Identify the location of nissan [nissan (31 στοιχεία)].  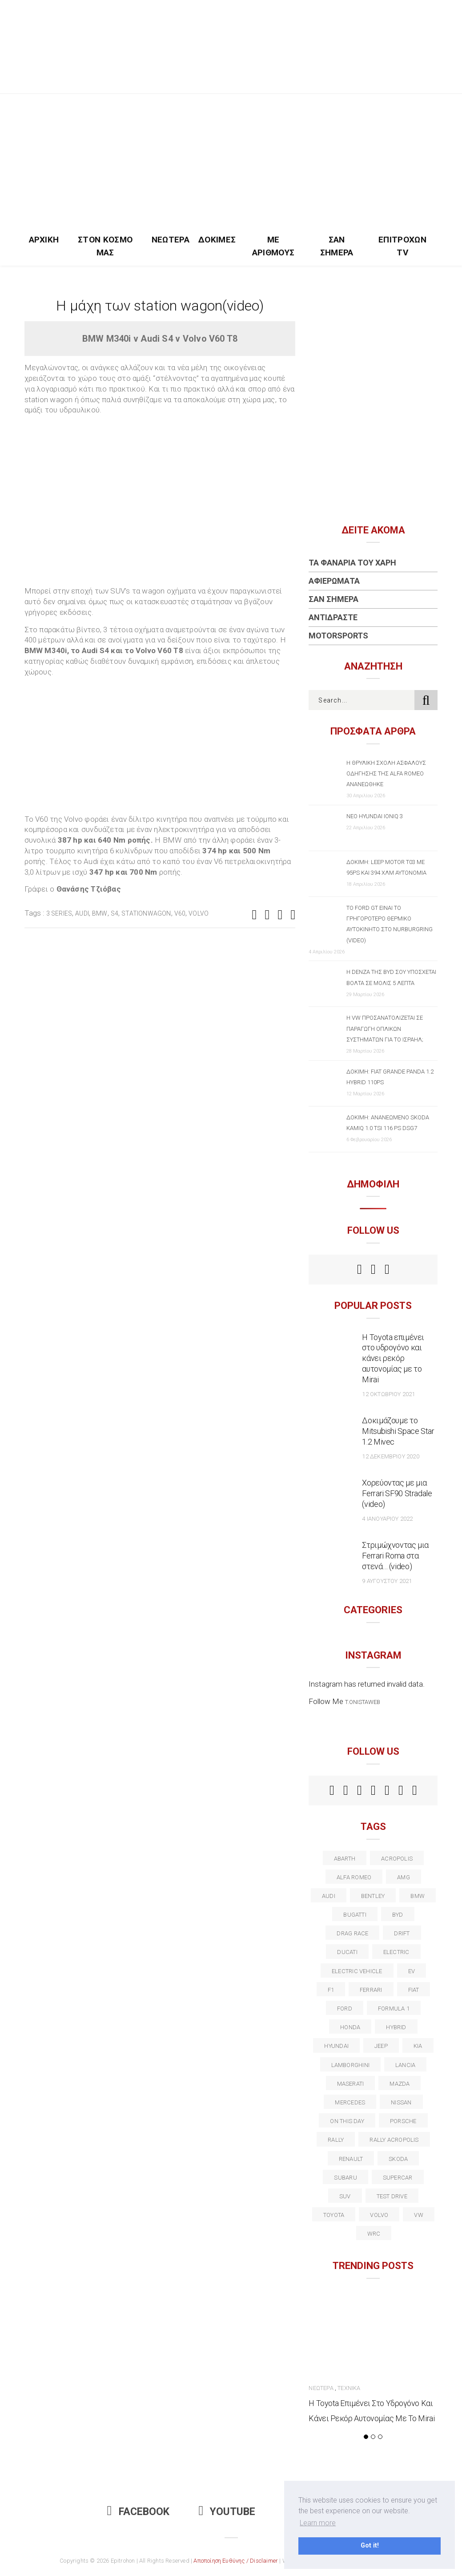
(401, 2102).